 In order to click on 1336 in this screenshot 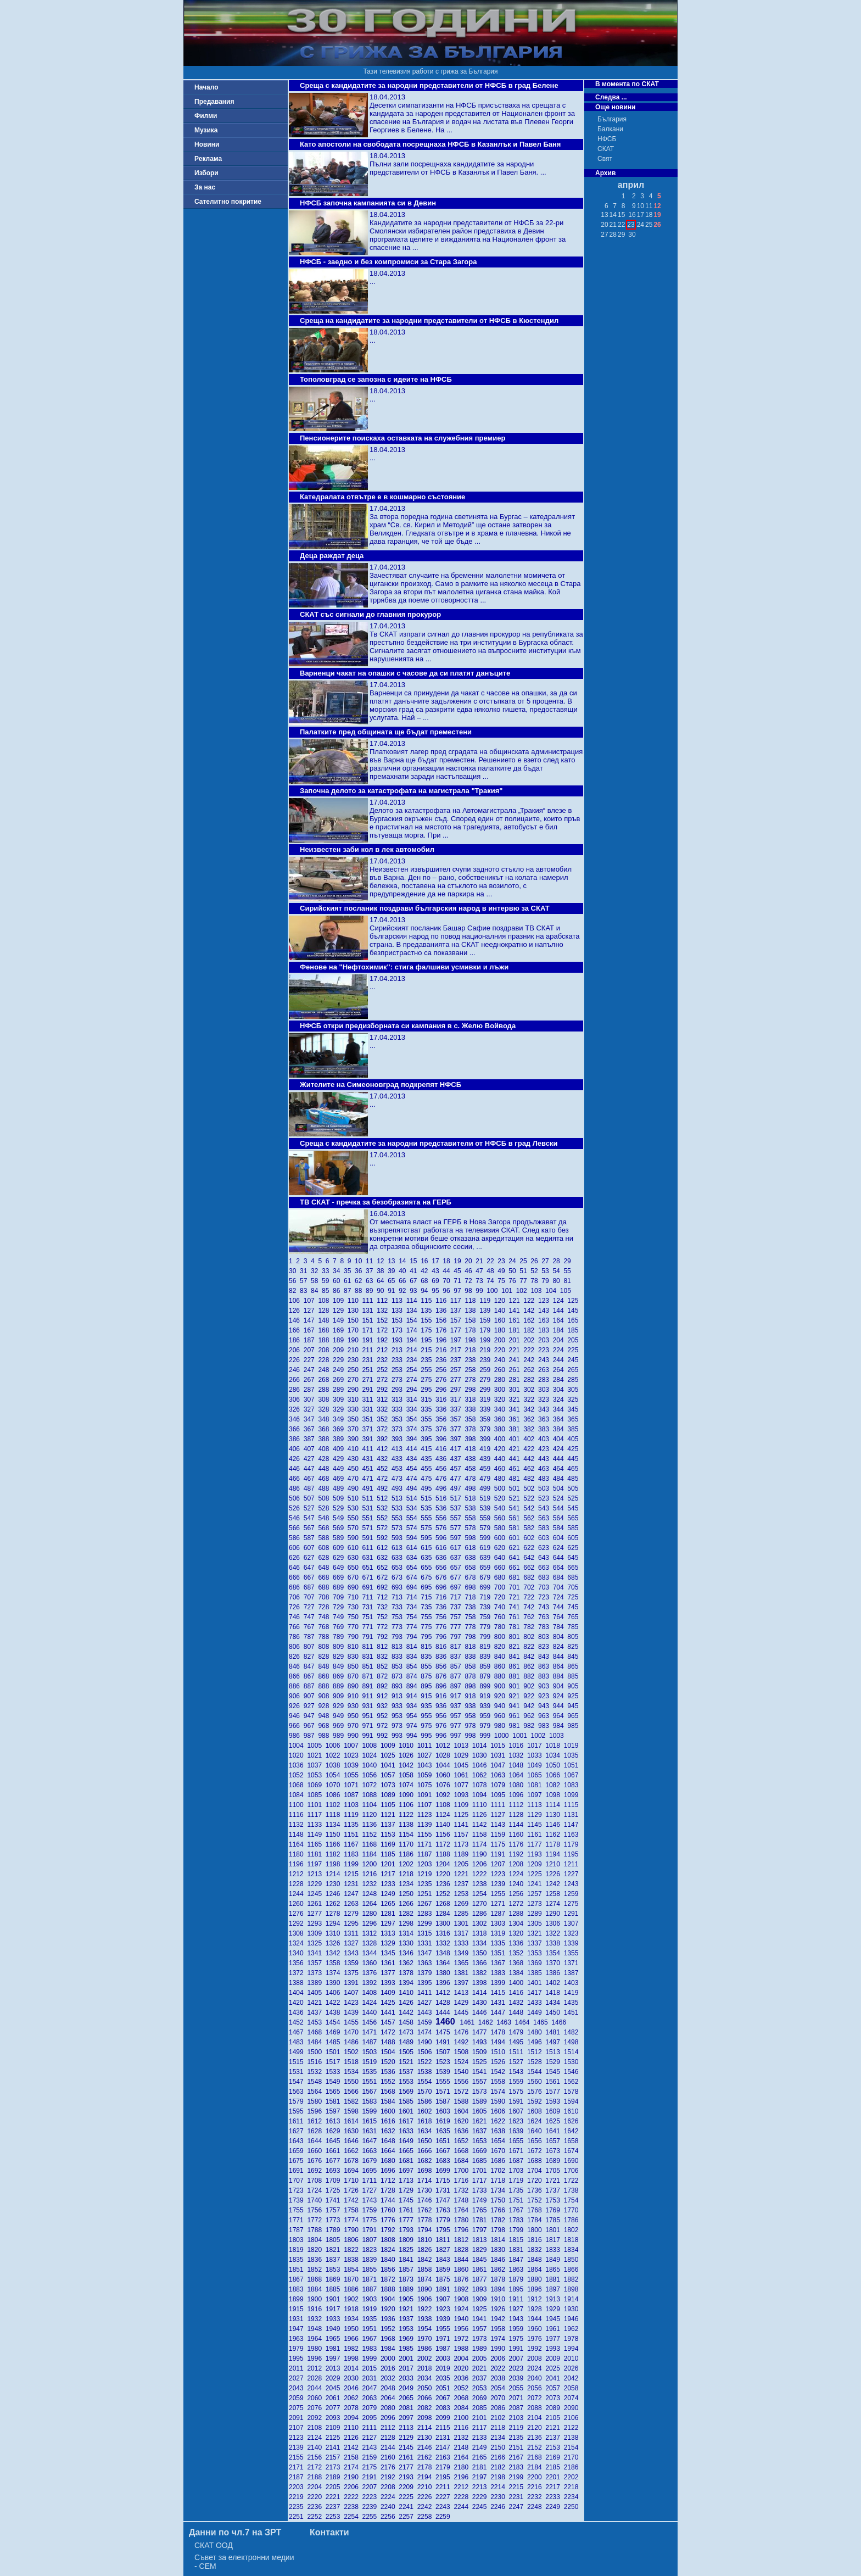, I will do `click(518, 1943)`.